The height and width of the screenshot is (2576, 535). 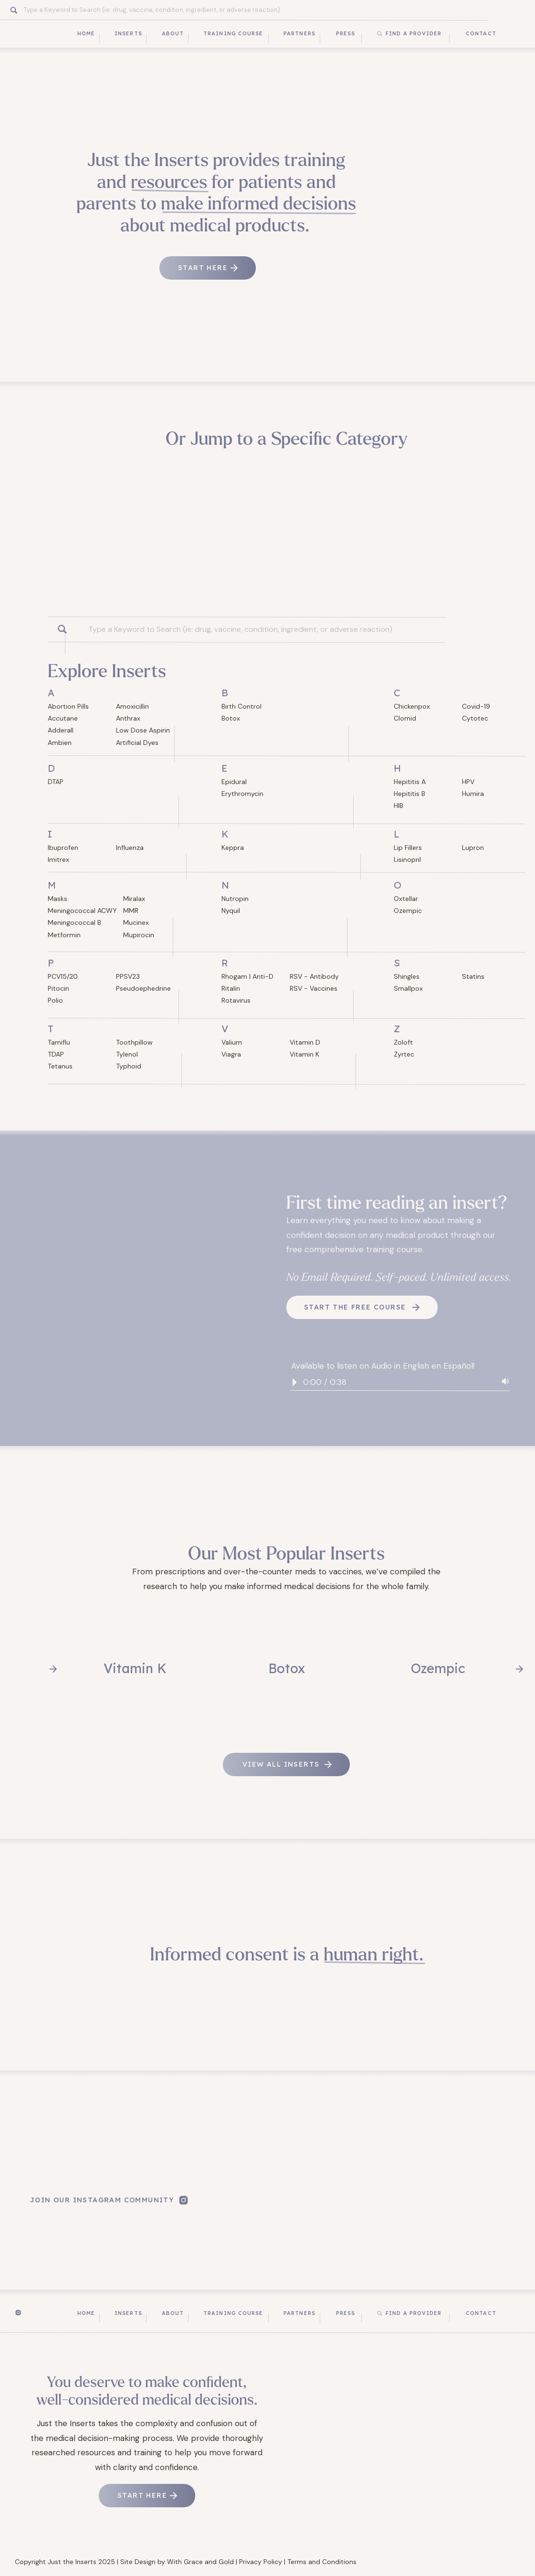 I want to click on Nyquil, so click(x=230, y=910).